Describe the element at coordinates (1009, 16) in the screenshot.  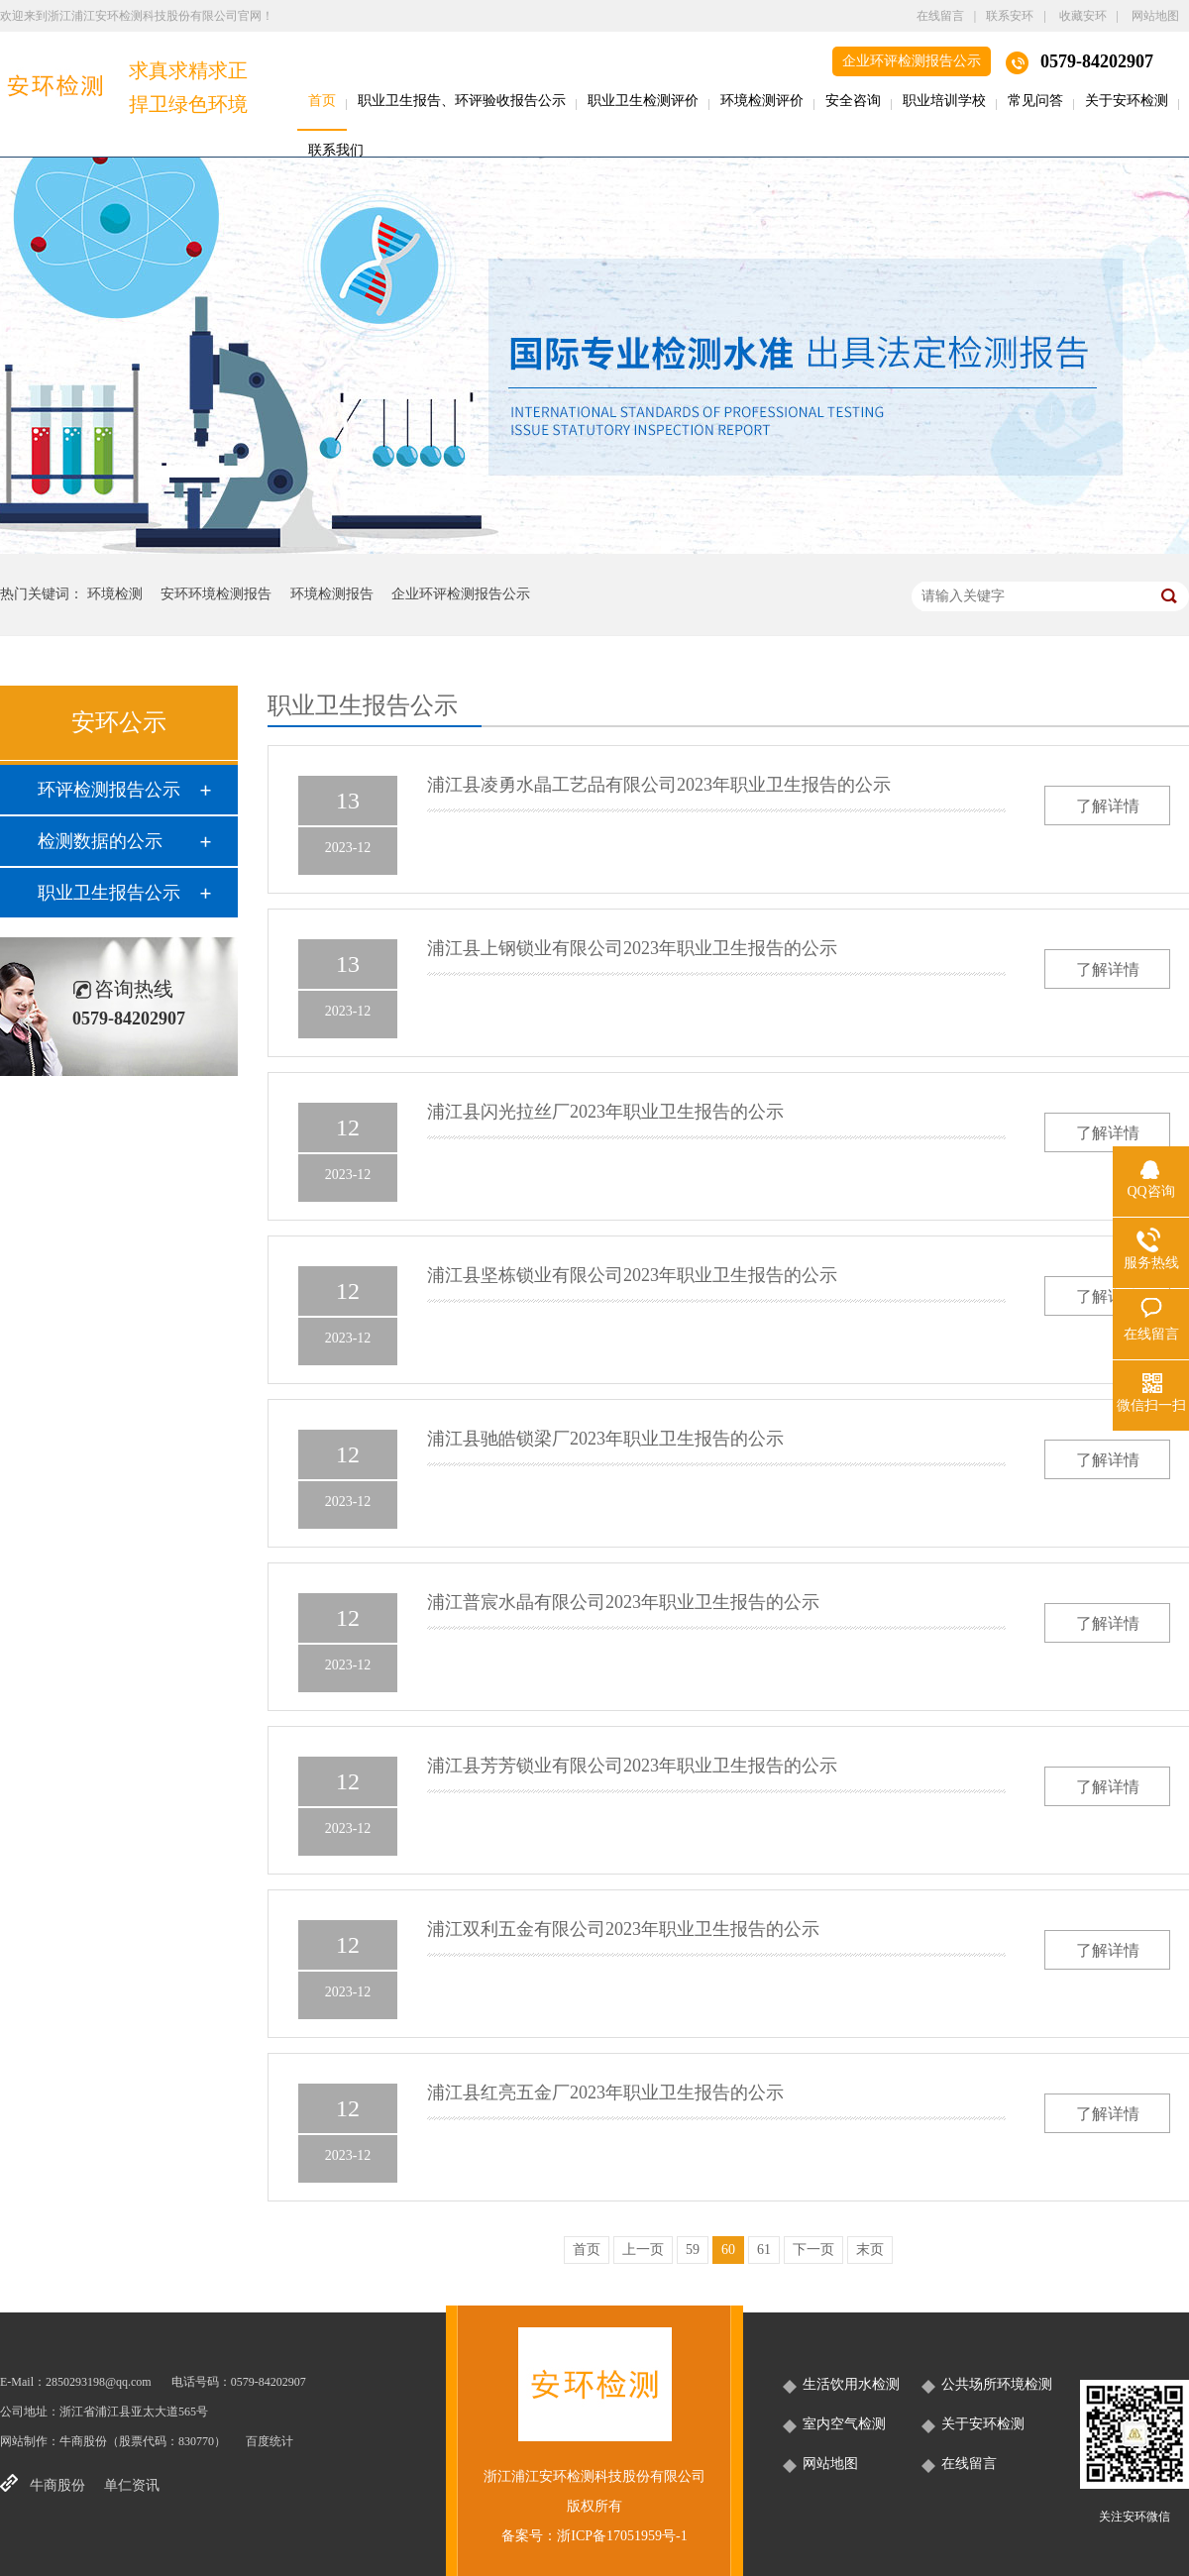
I see `联系安环` at that location.